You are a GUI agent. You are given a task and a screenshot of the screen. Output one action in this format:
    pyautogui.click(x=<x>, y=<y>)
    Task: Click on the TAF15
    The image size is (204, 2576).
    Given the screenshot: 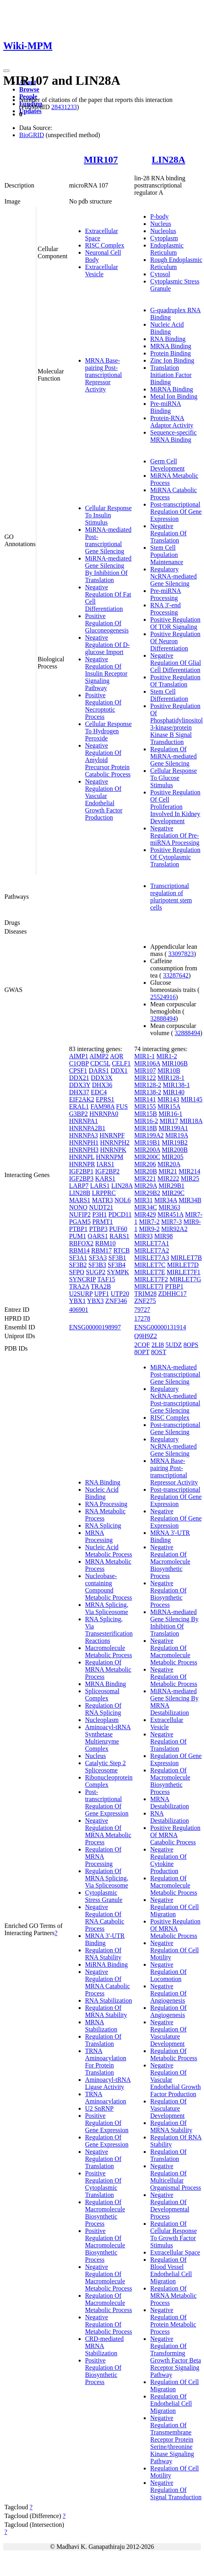 What is the action you would take?
    pyautogui.click(x=106, y=1279)
    